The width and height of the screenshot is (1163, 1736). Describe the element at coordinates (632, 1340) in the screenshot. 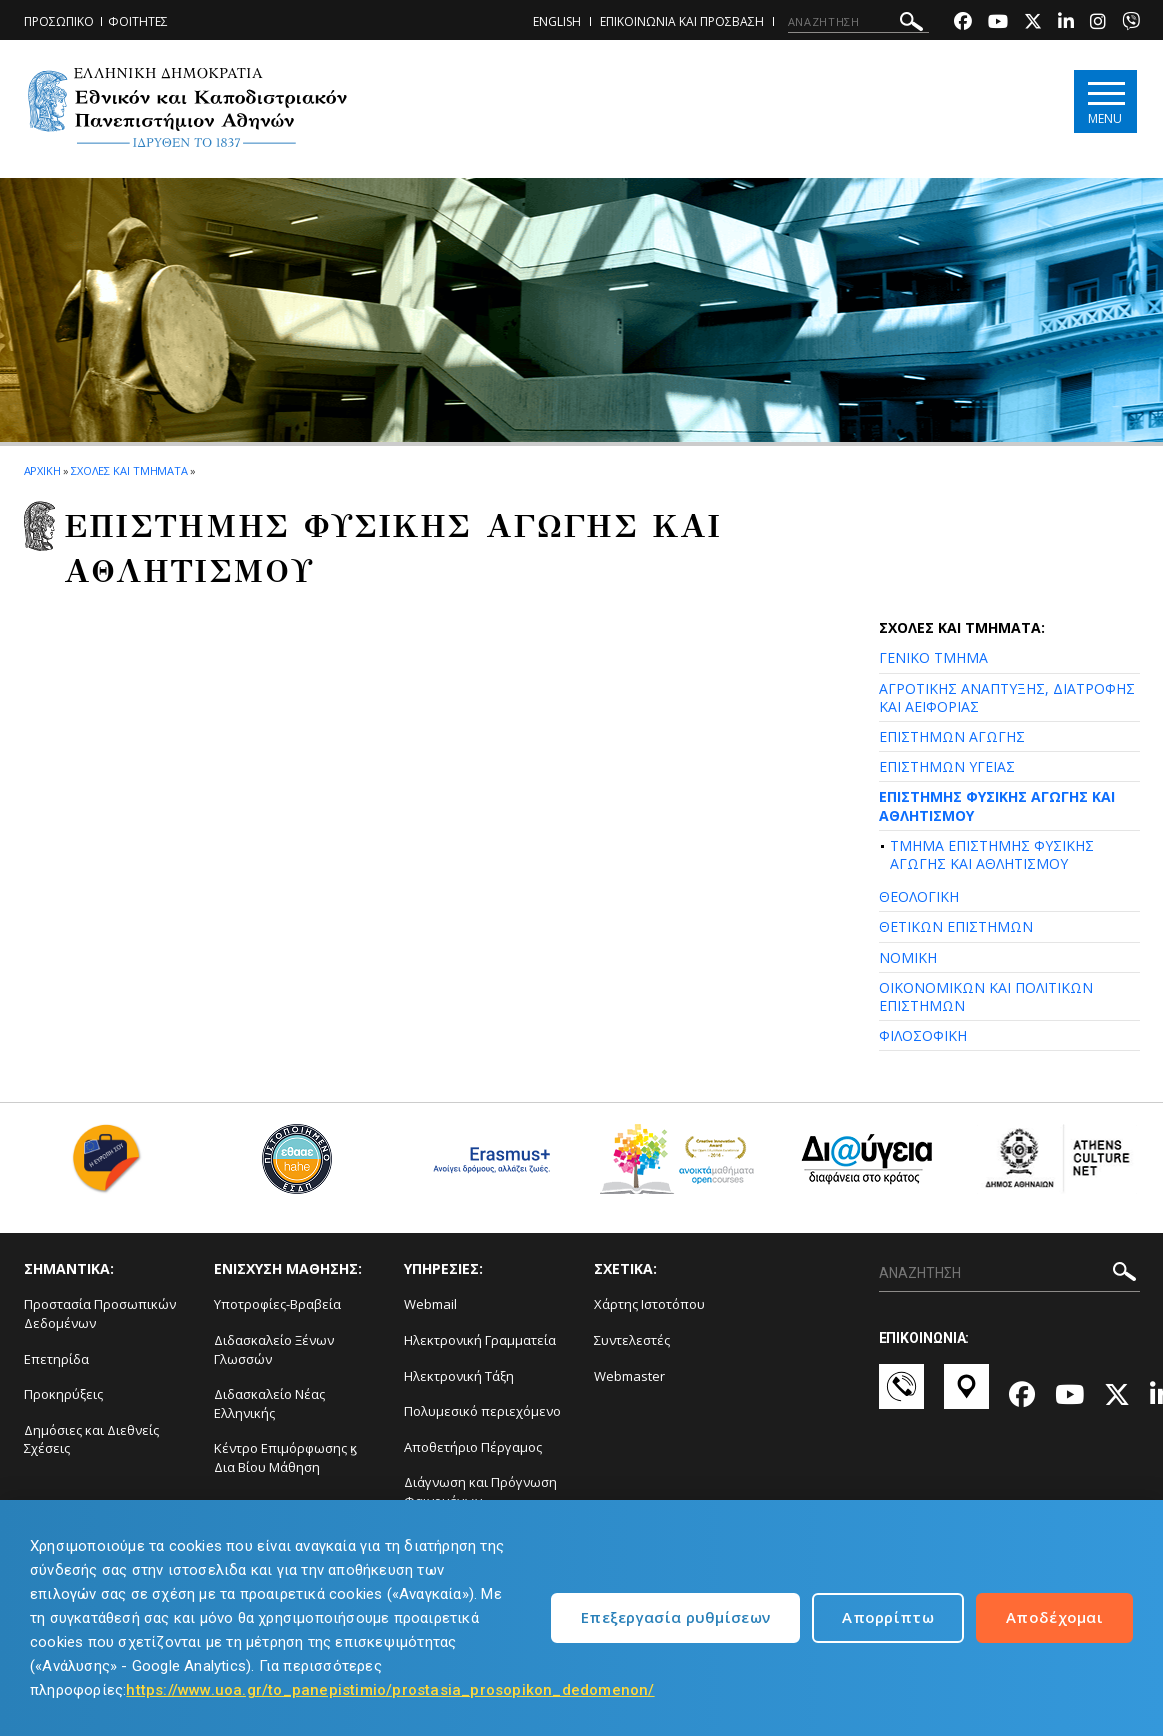

I see `Συντελεστές` at that location.